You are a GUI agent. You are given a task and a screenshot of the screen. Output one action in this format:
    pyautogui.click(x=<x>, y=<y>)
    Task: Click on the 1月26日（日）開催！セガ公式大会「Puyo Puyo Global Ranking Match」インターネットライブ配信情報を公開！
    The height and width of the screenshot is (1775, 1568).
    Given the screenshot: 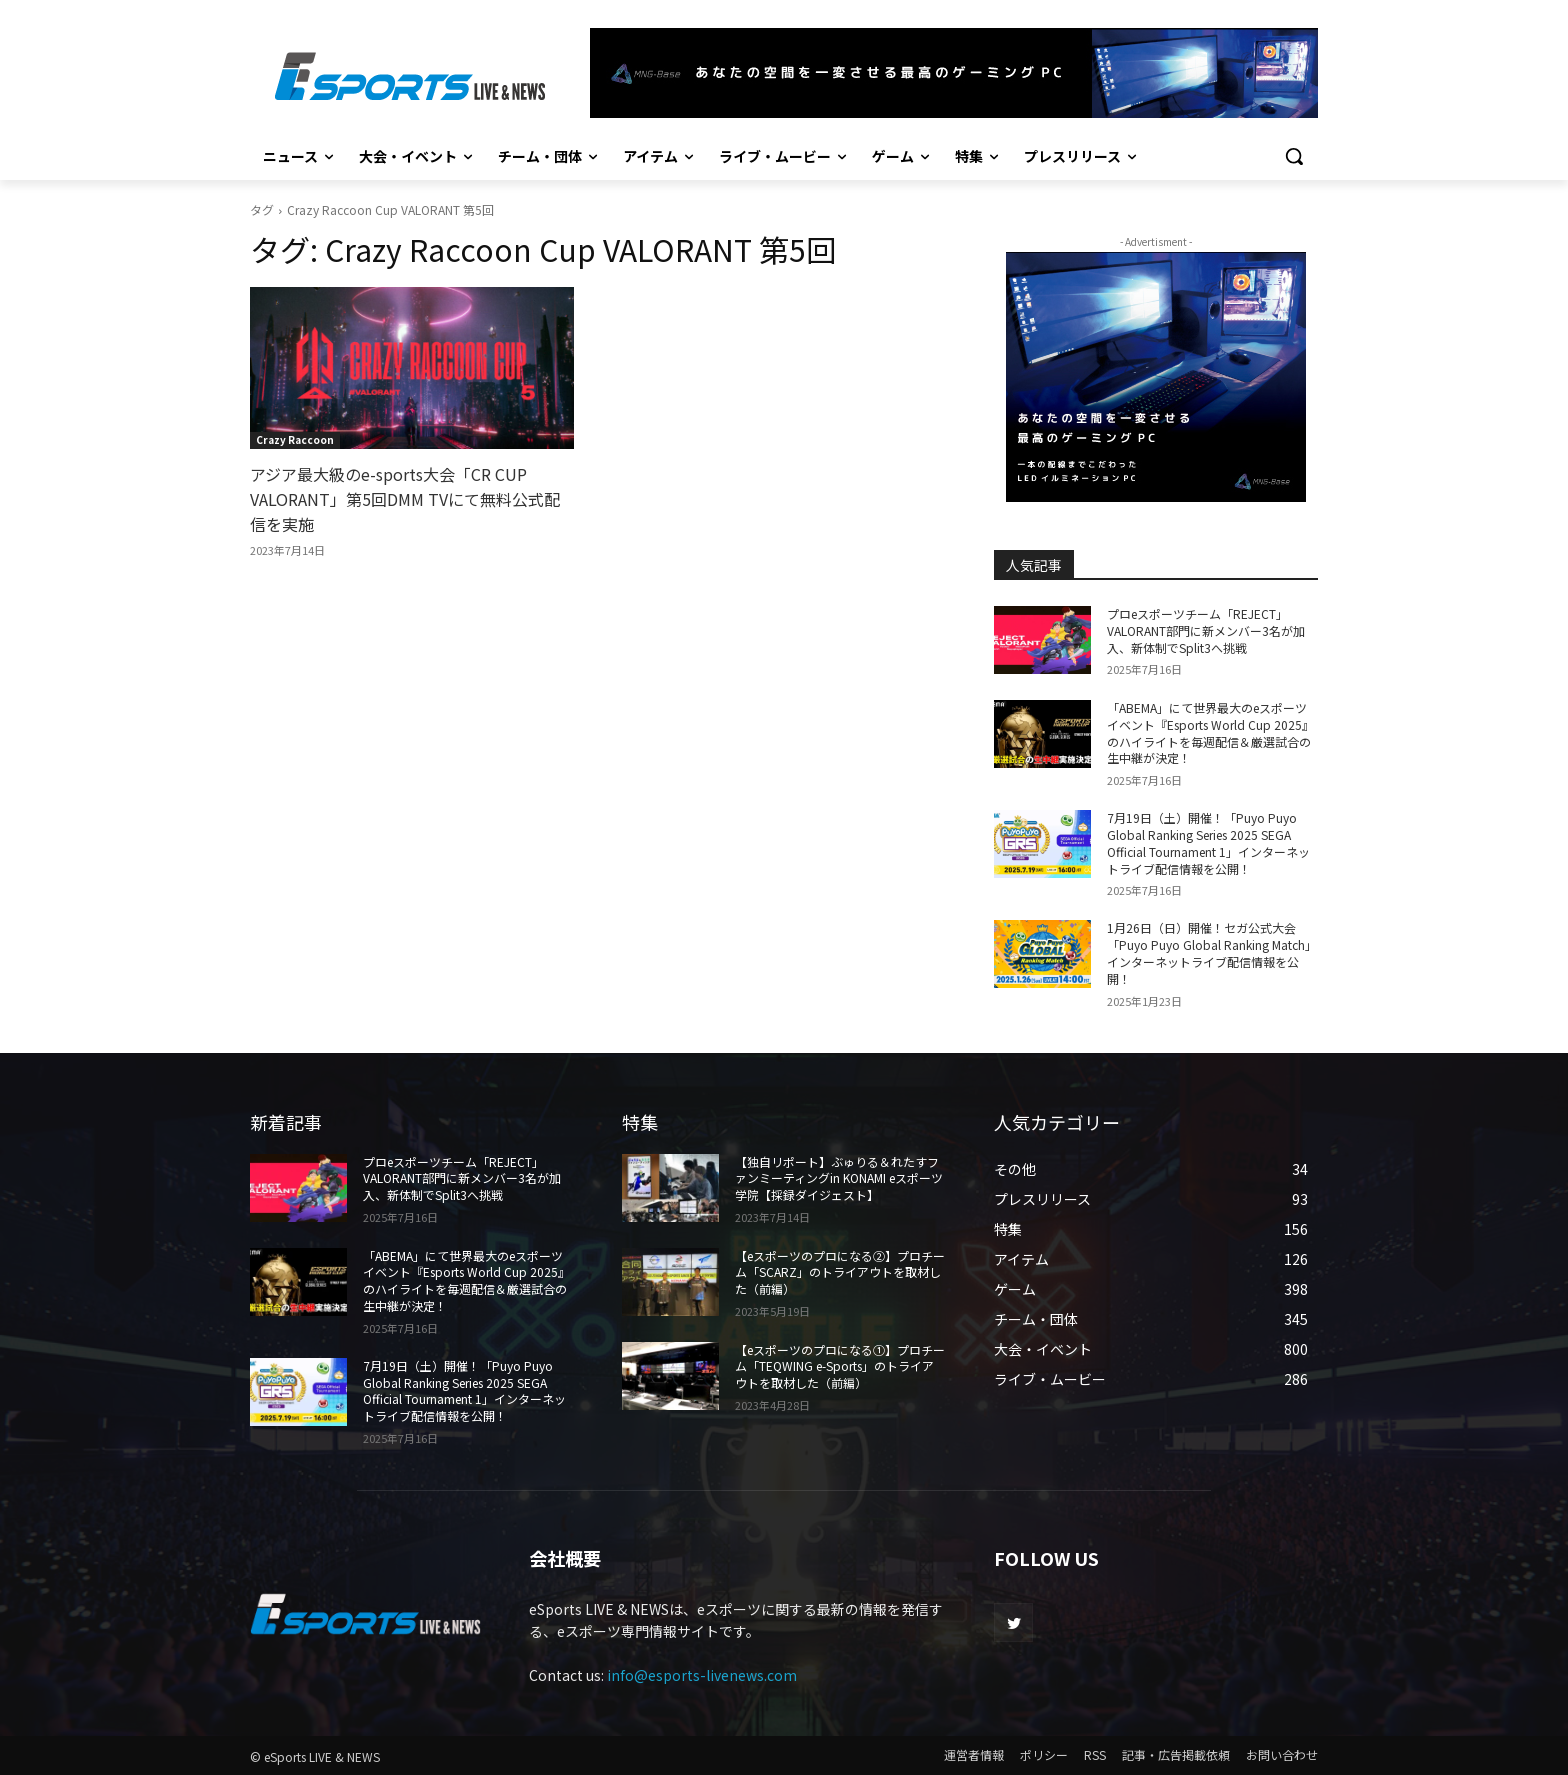 What is the action you would take?
    pyautogui.click(x=1212, y=952)
    